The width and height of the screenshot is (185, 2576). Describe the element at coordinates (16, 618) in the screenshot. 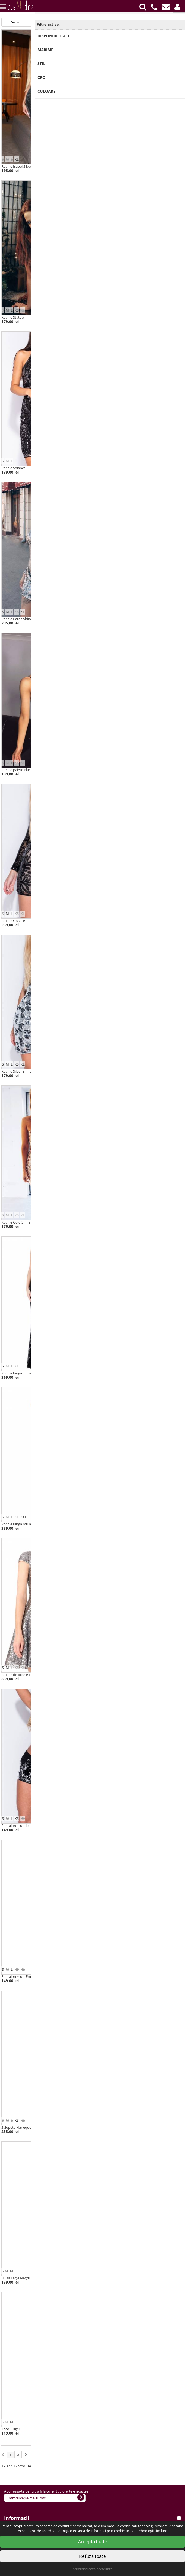

I see `Rochie Baroc Shine` at that location.